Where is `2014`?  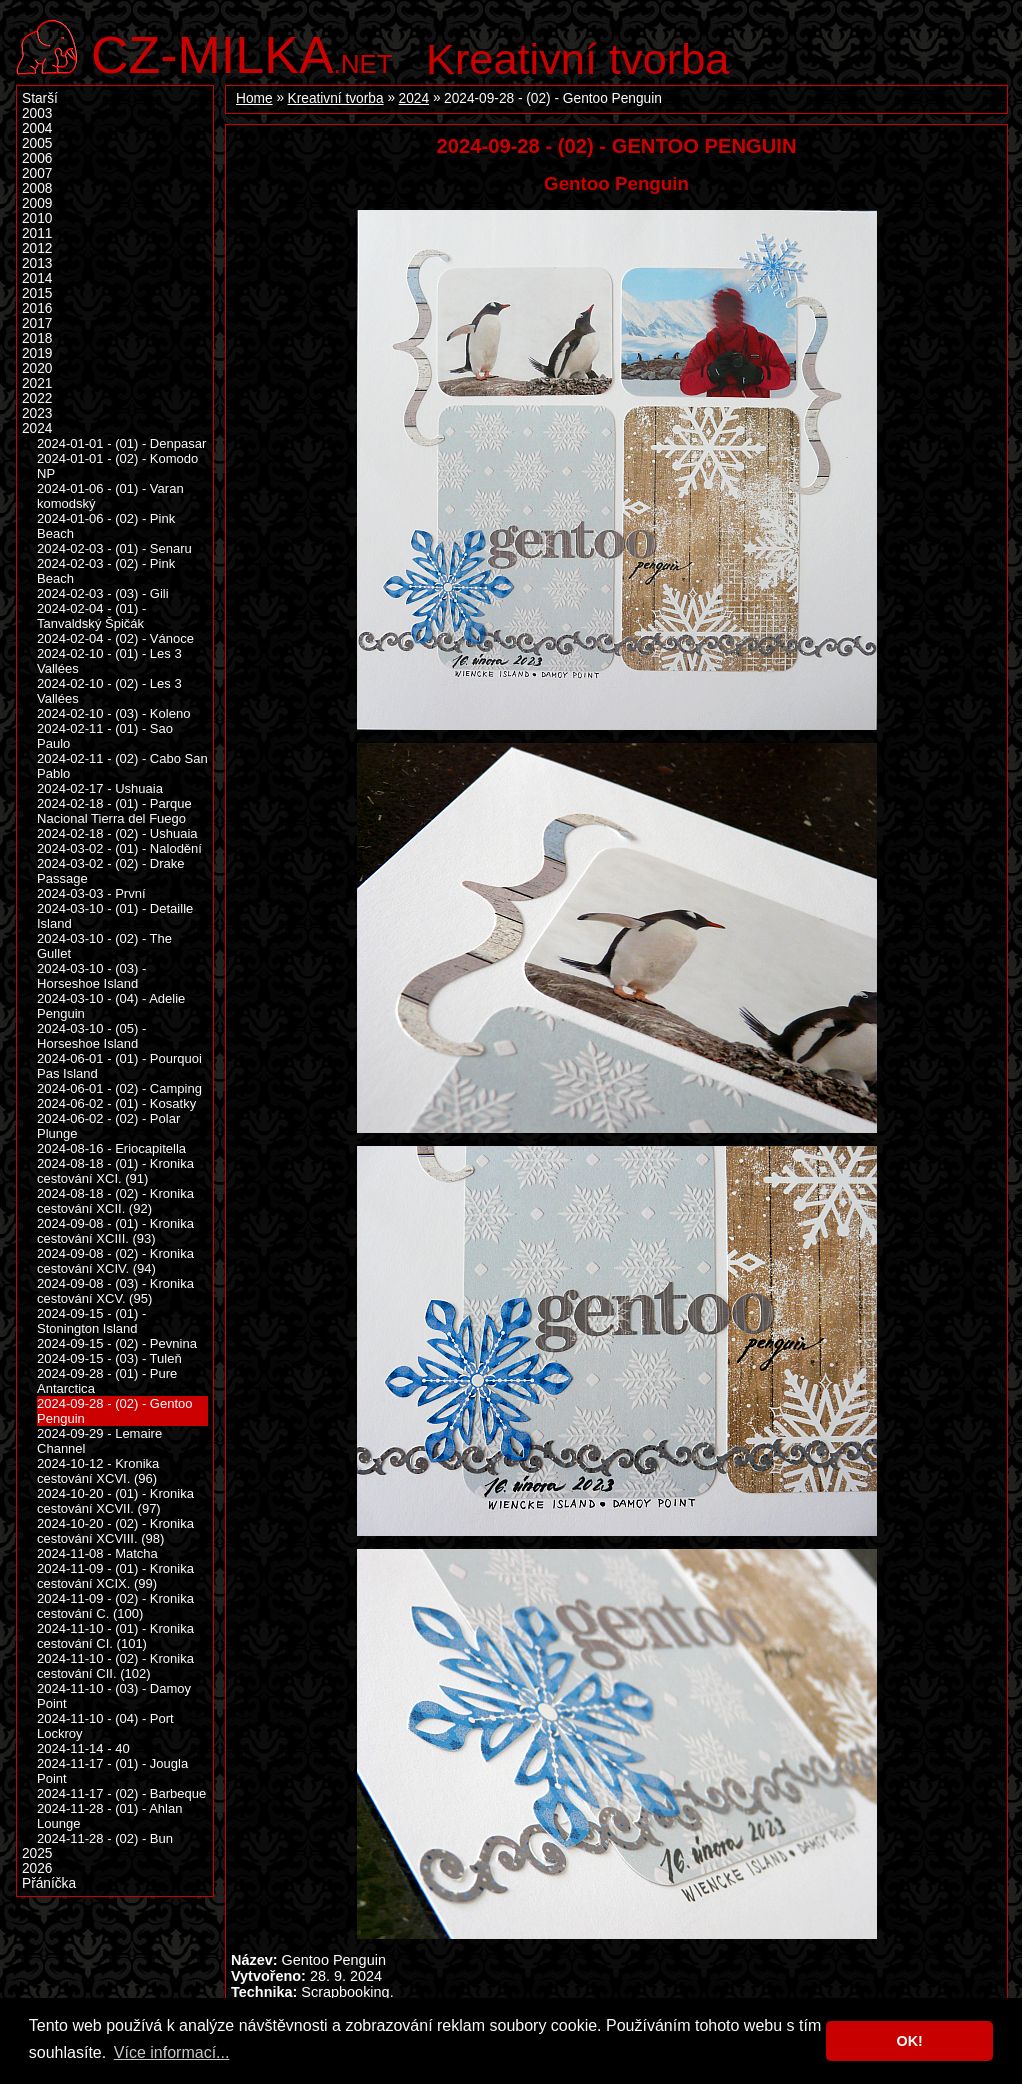 2014 is located at coordinates (37, 278).